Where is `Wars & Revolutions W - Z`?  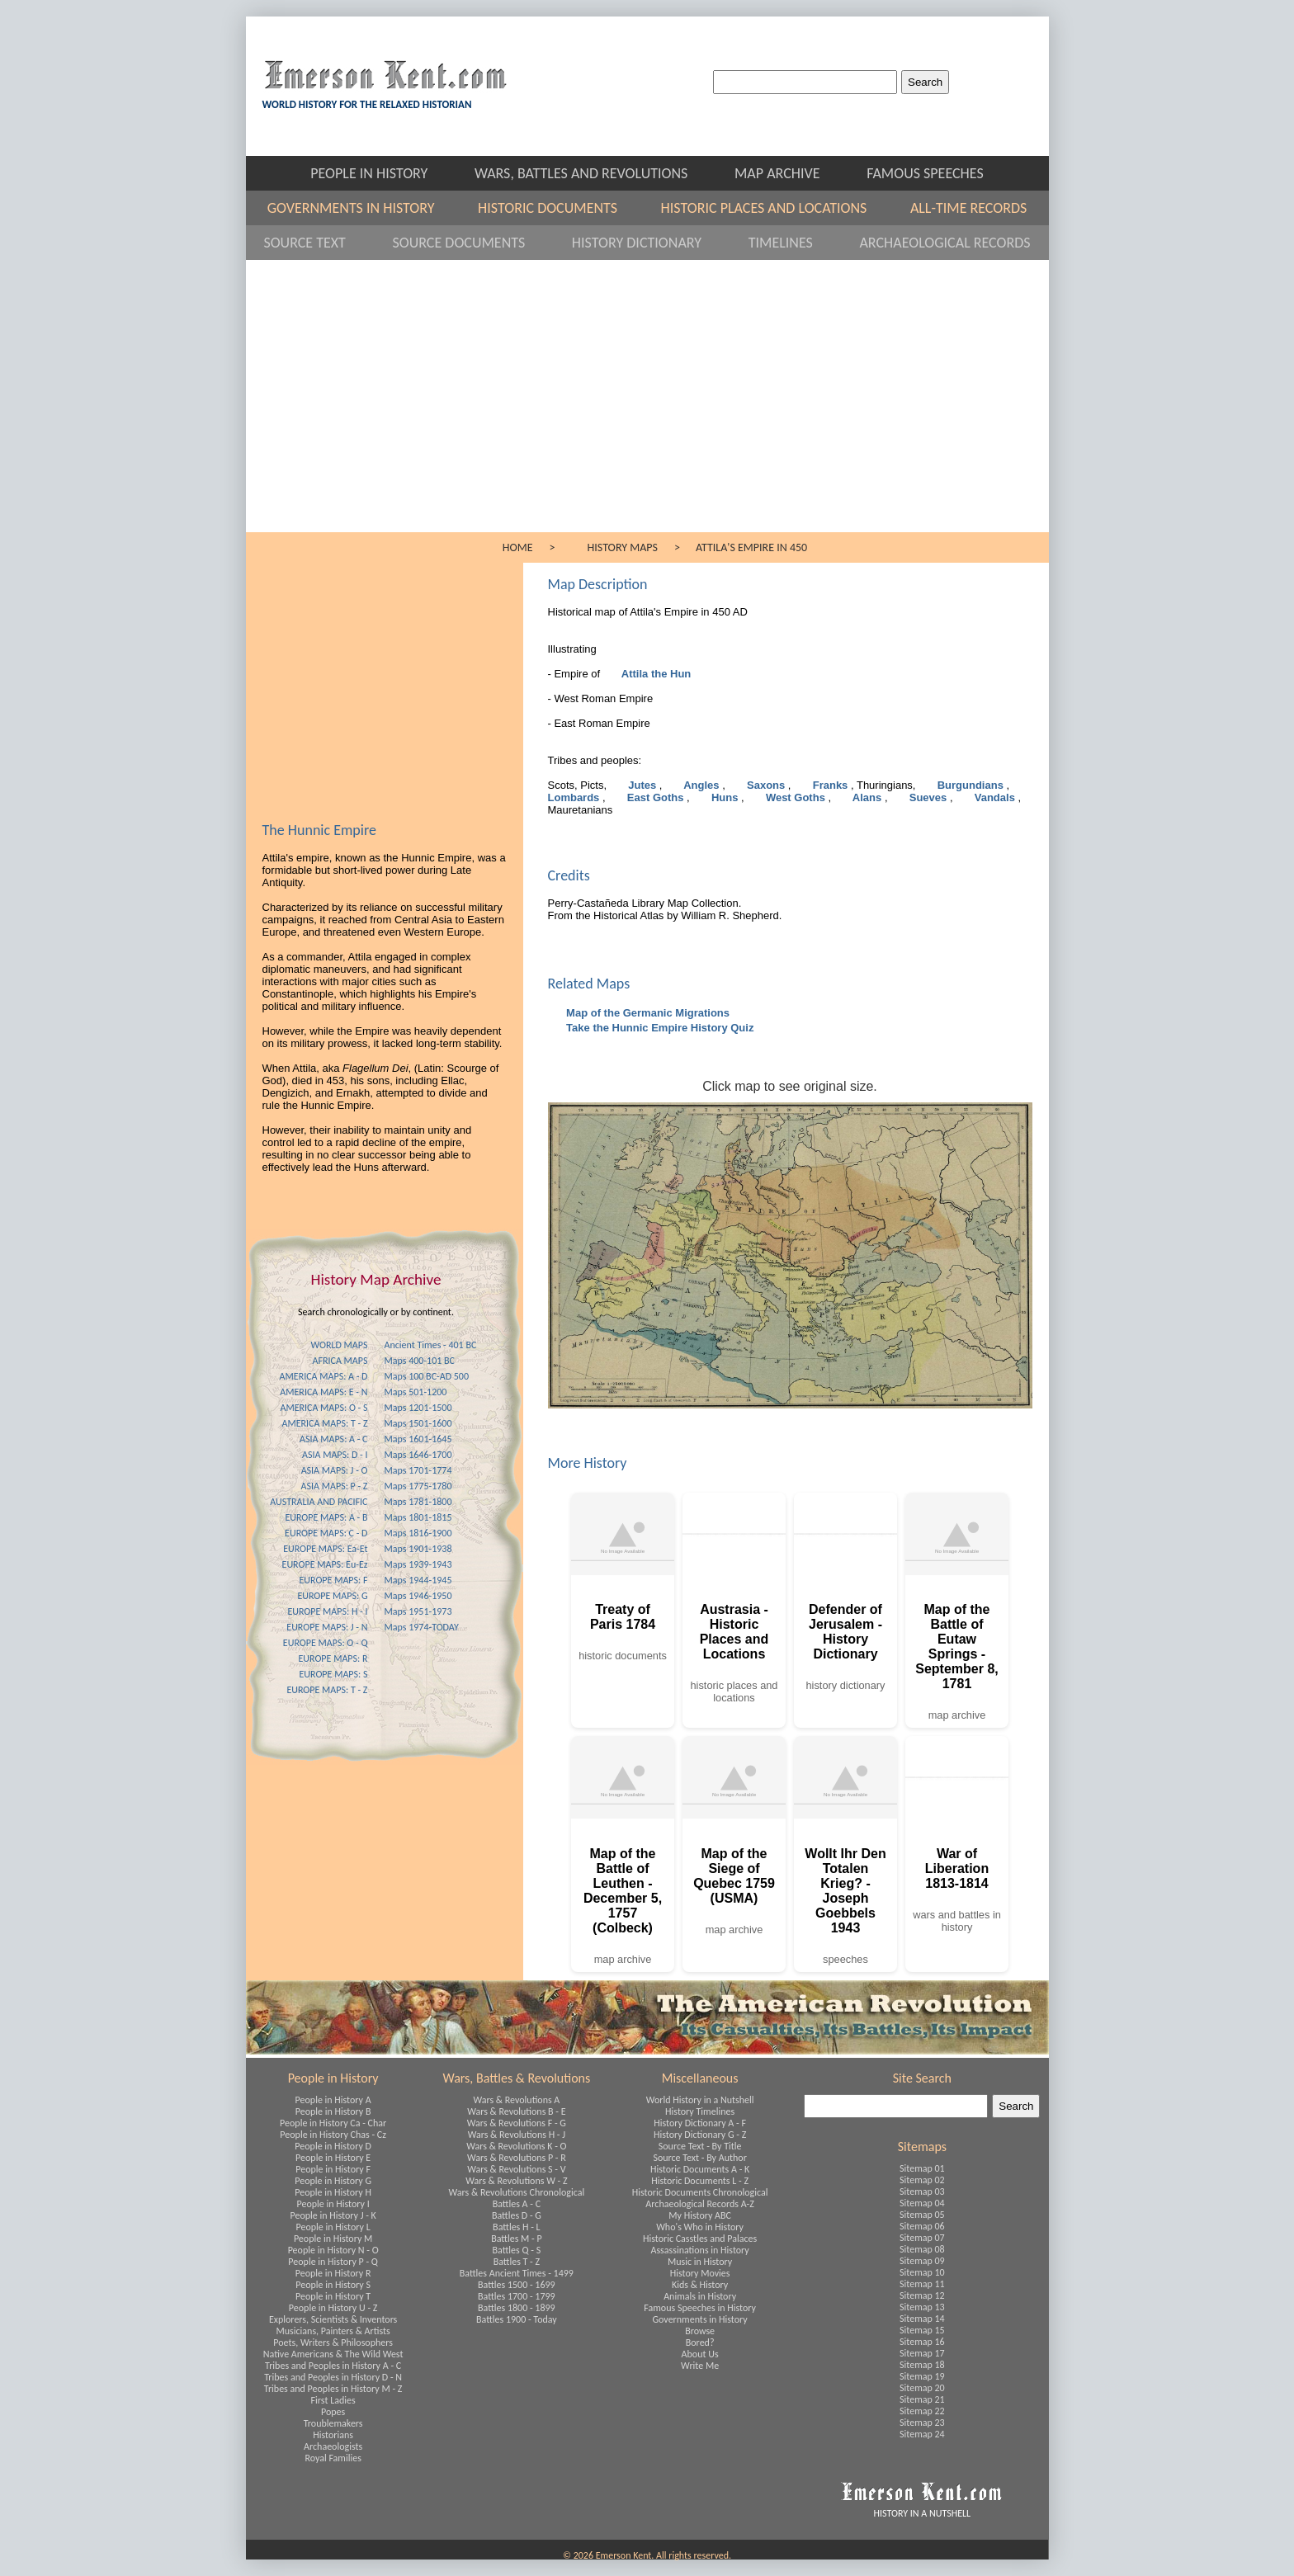
Wars & Revolutions W - Z is located at coordinates (516, 2181).